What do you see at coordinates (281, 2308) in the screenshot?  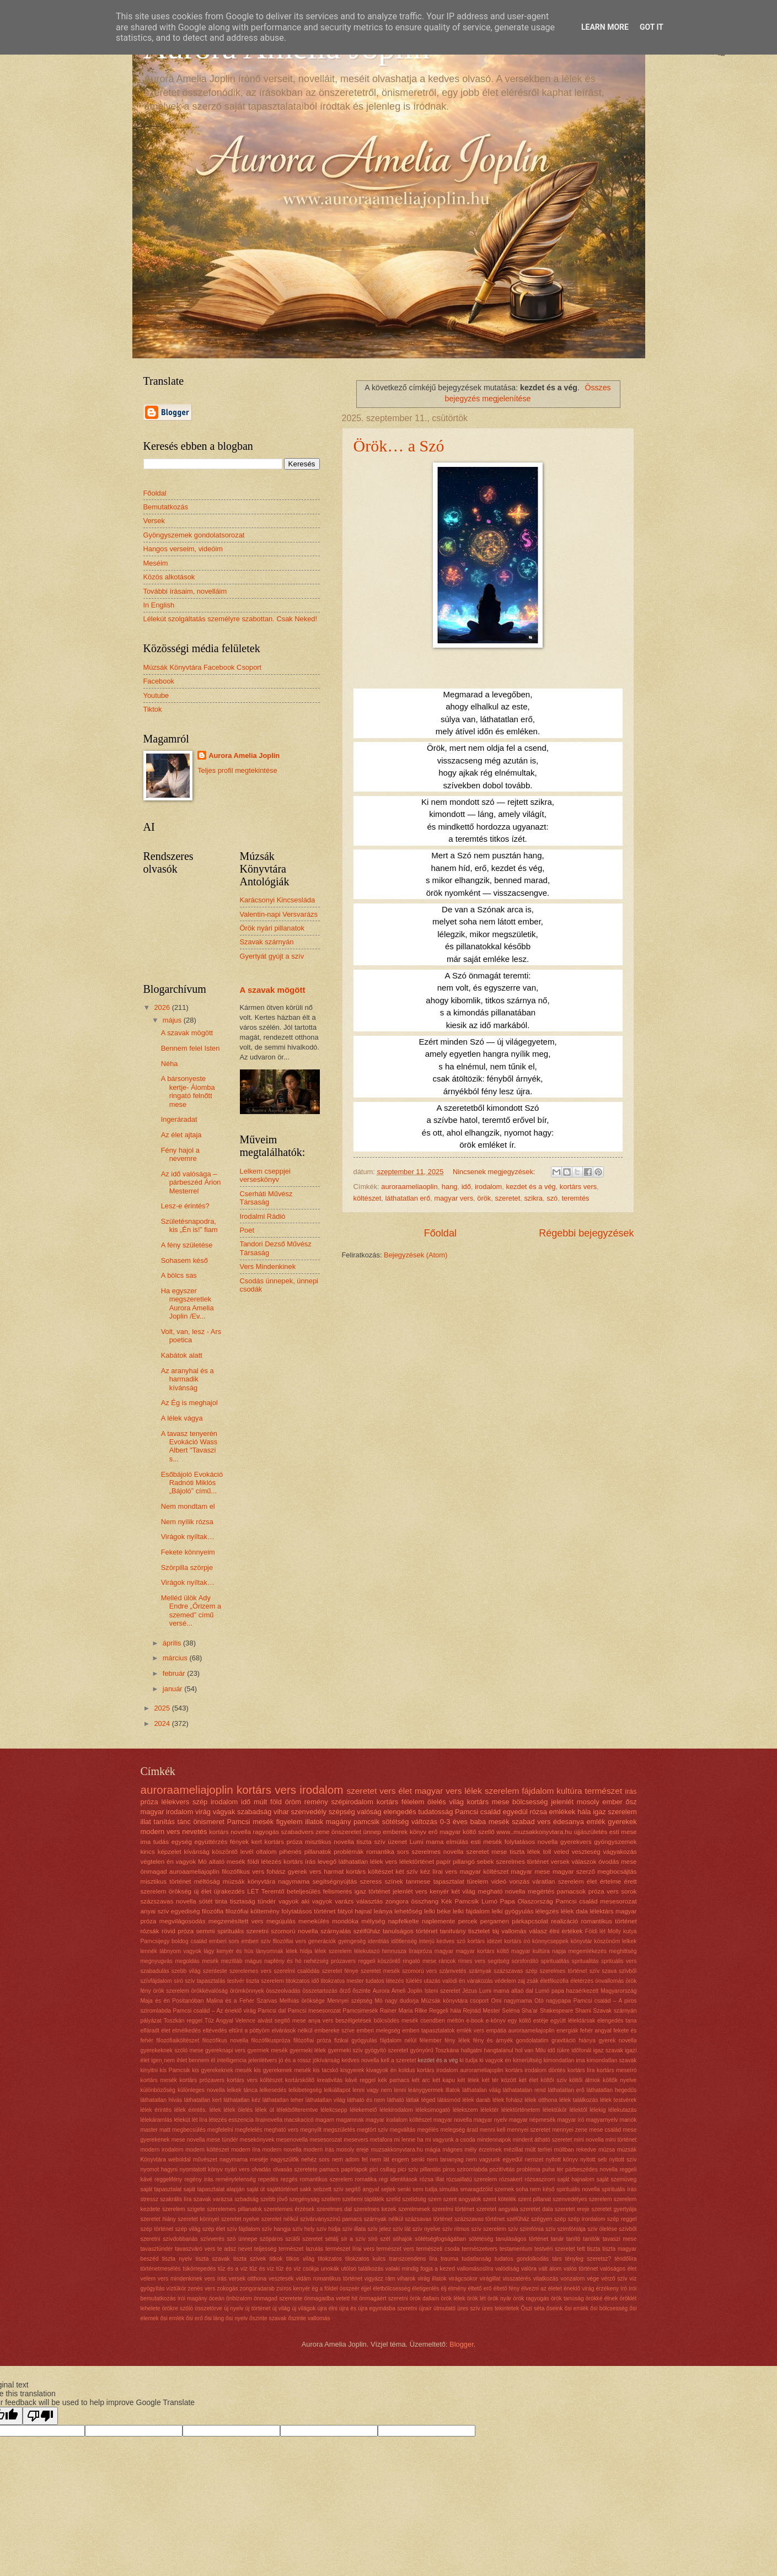 I see `új világ` at bounding box center [281, 2308].